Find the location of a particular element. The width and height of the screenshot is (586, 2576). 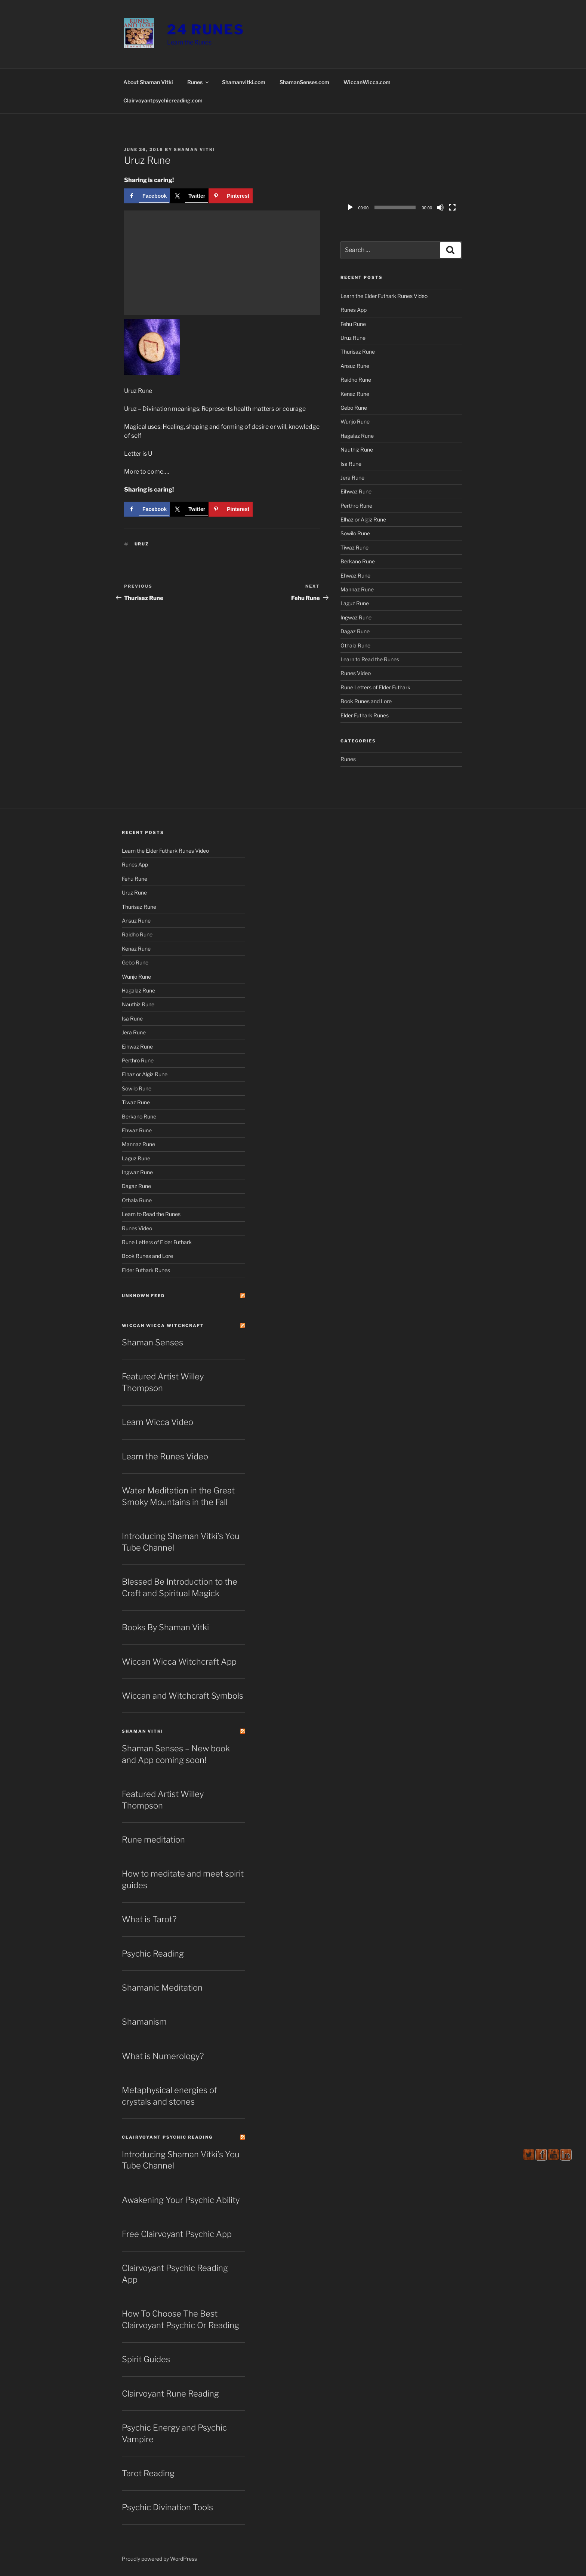

Mannaz Rune is located at coordinates (357, 589).